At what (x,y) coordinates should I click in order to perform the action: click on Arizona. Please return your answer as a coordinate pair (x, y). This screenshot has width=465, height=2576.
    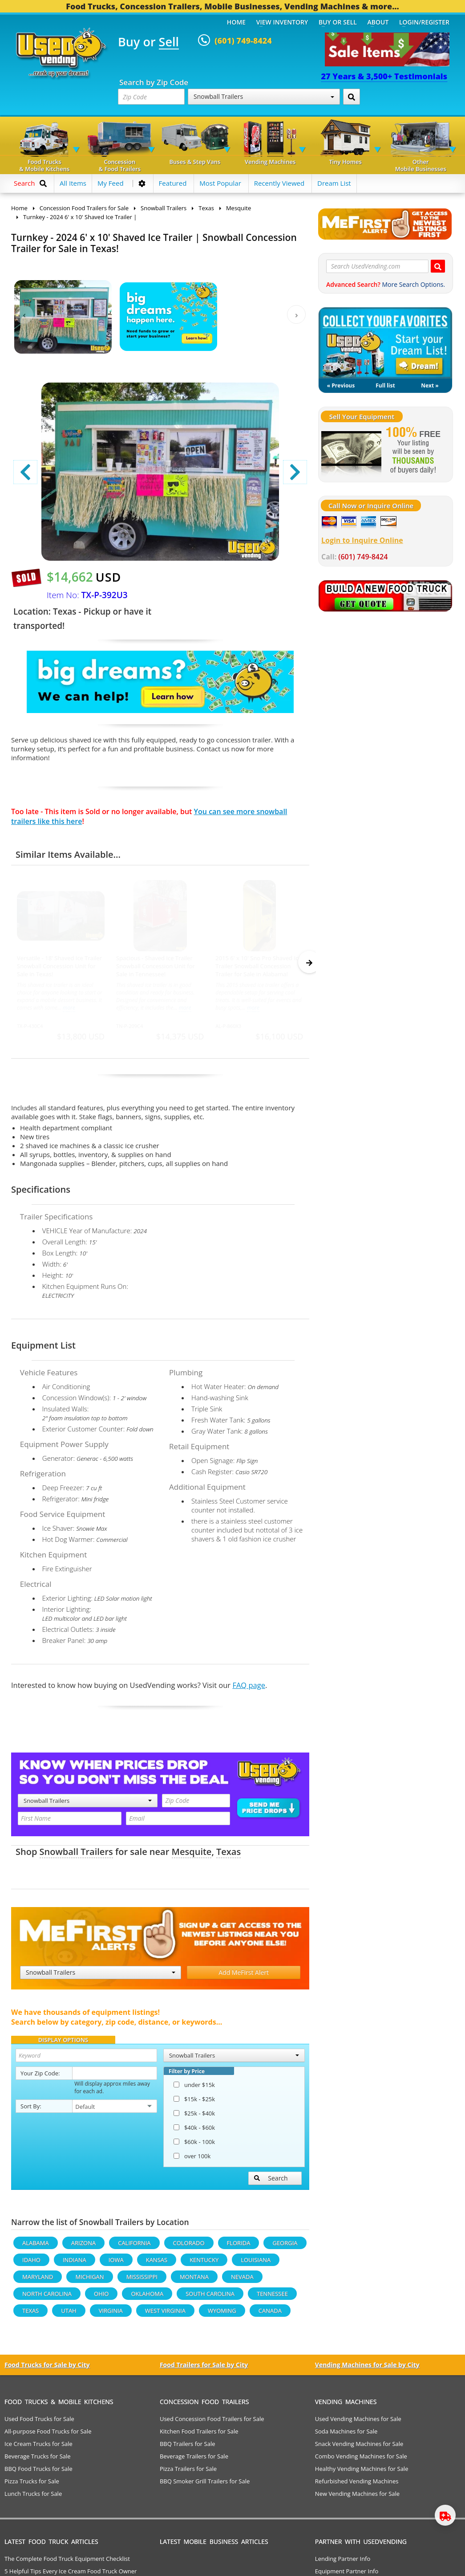
    Looking at the image, I should click on (83, 2247).